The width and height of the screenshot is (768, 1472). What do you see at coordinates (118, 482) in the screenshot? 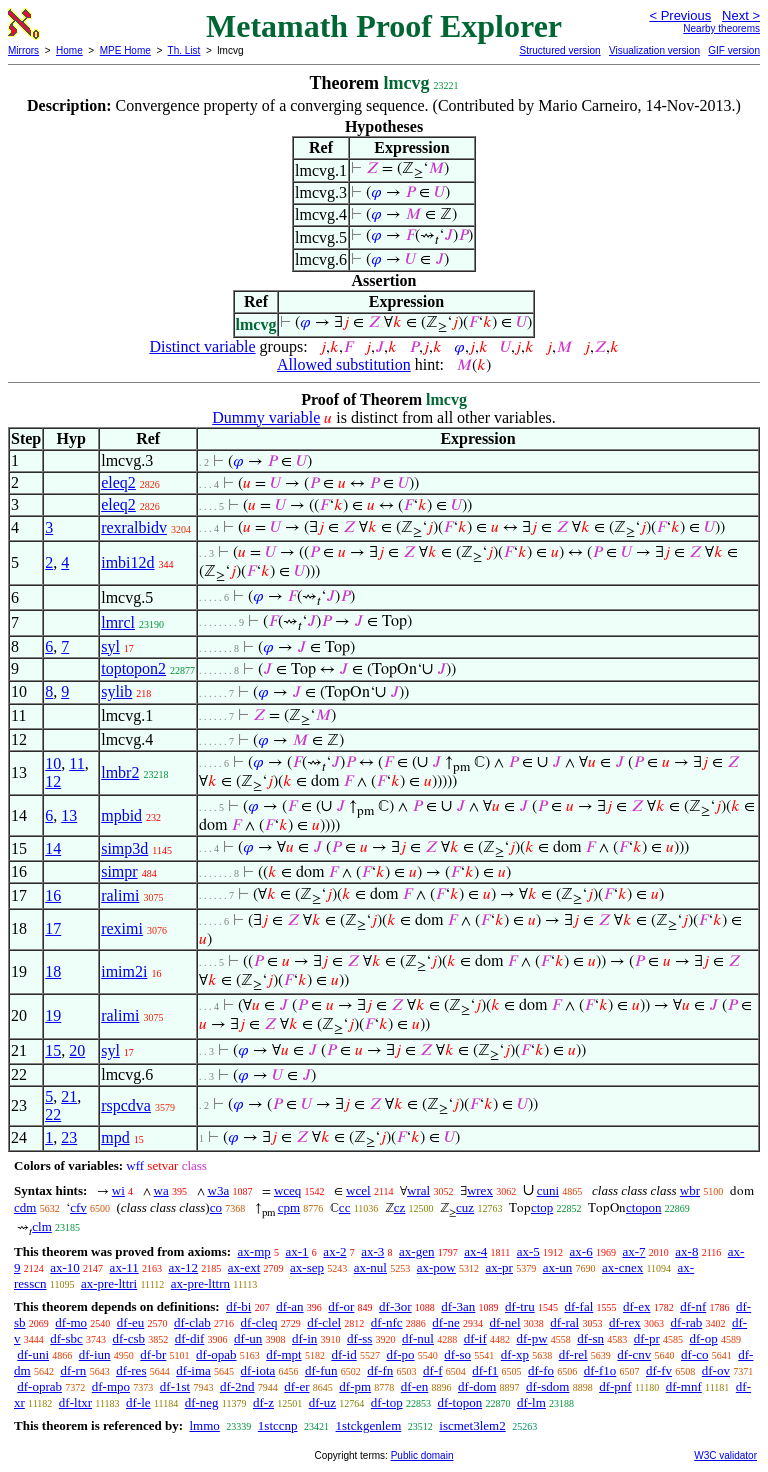
I see `eleq2` at bounding box center [118, 482].